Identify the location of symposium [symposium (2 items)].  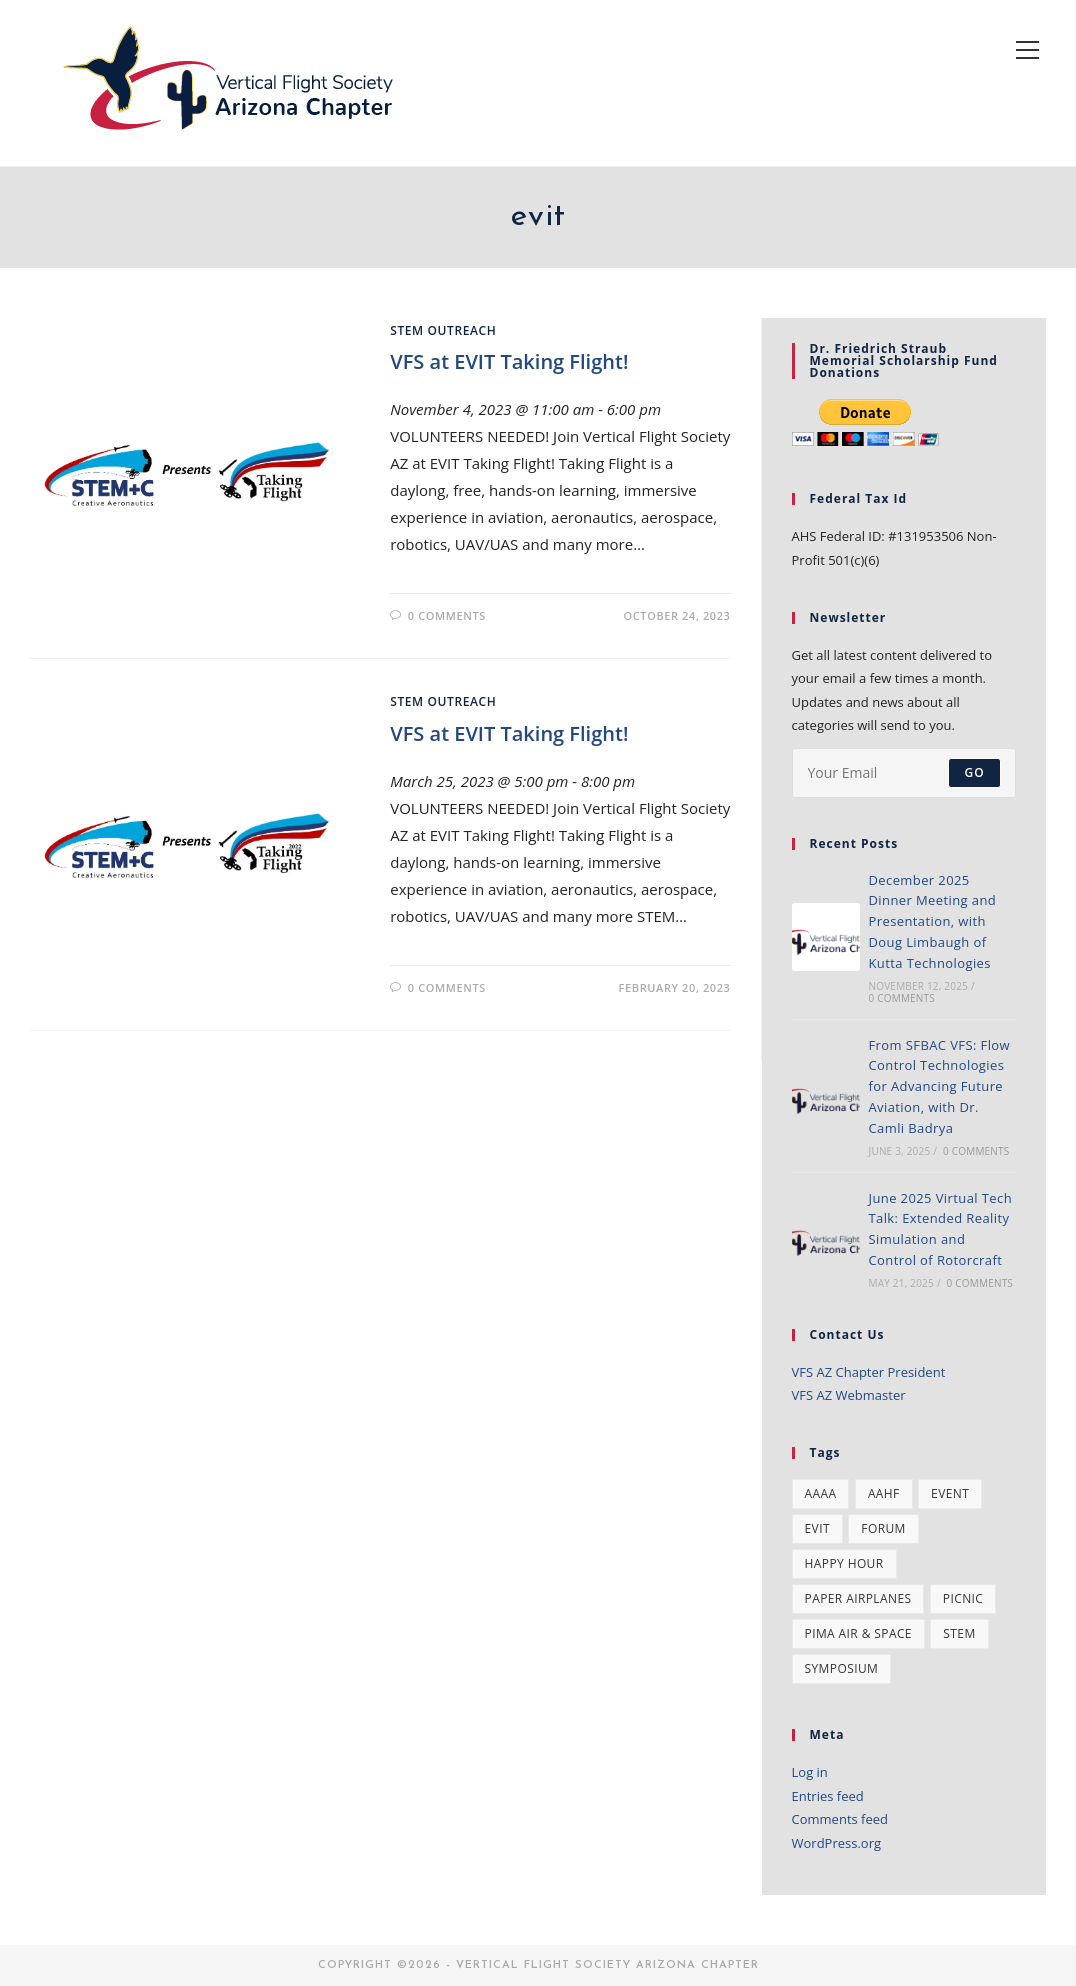
(842, 1668).